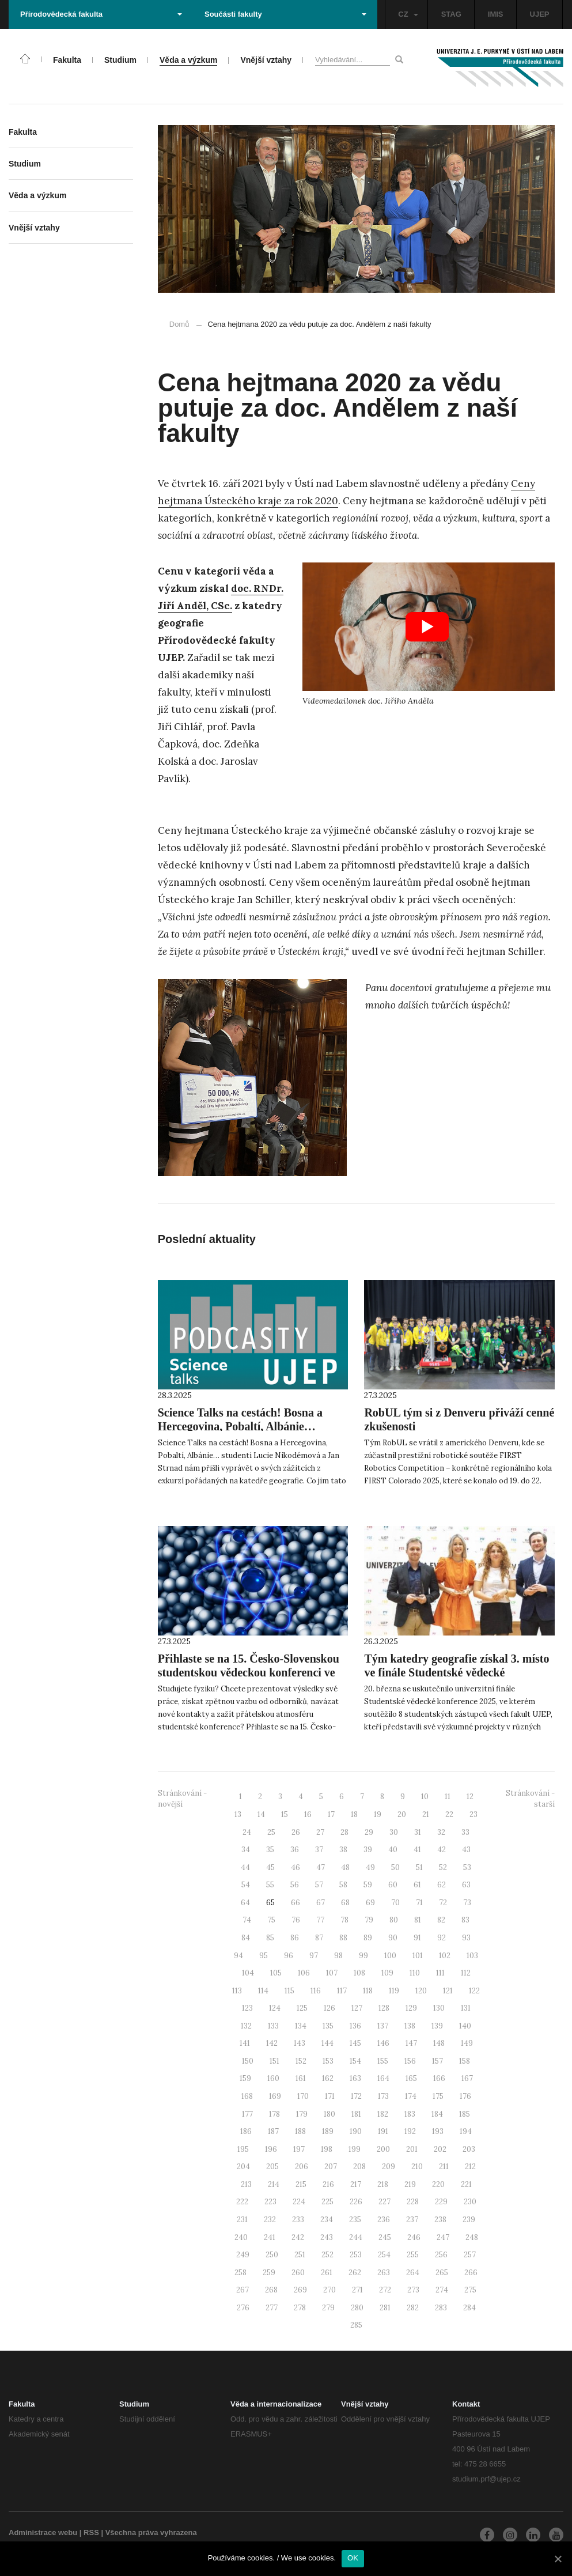  What do you see at coordinates (263, 1991) in the screenshot?
I see `114` at bounding box center [263, 1991].